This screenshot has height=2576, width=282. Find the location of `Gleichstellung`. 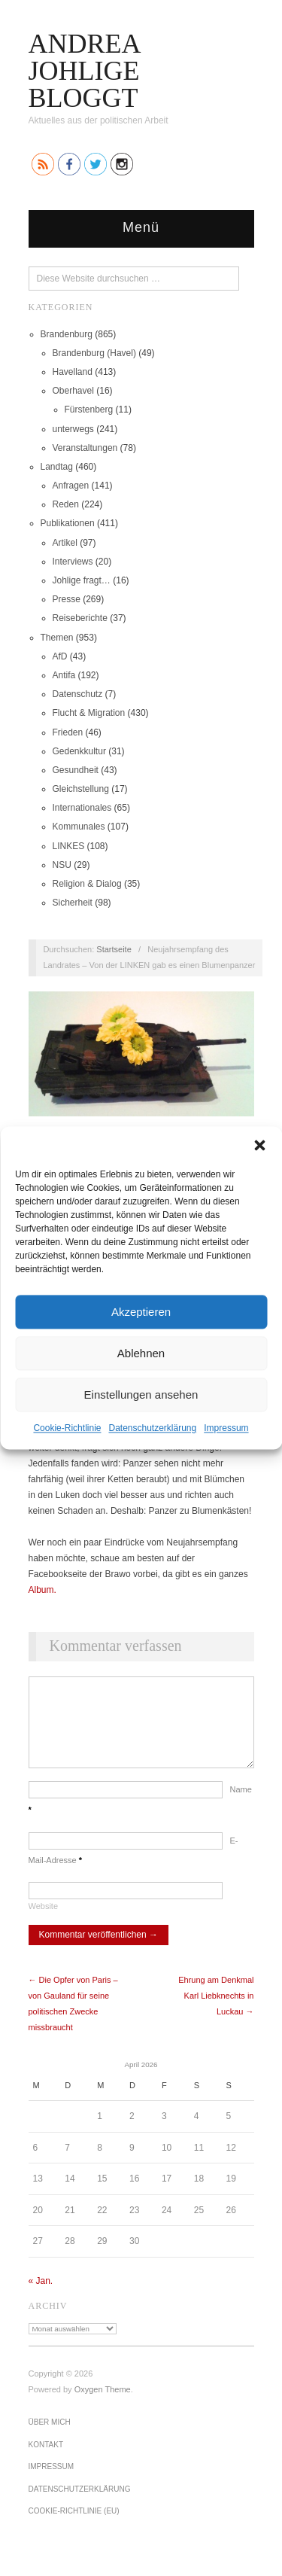

Gleichstellung is located at coordinates (81, 789).